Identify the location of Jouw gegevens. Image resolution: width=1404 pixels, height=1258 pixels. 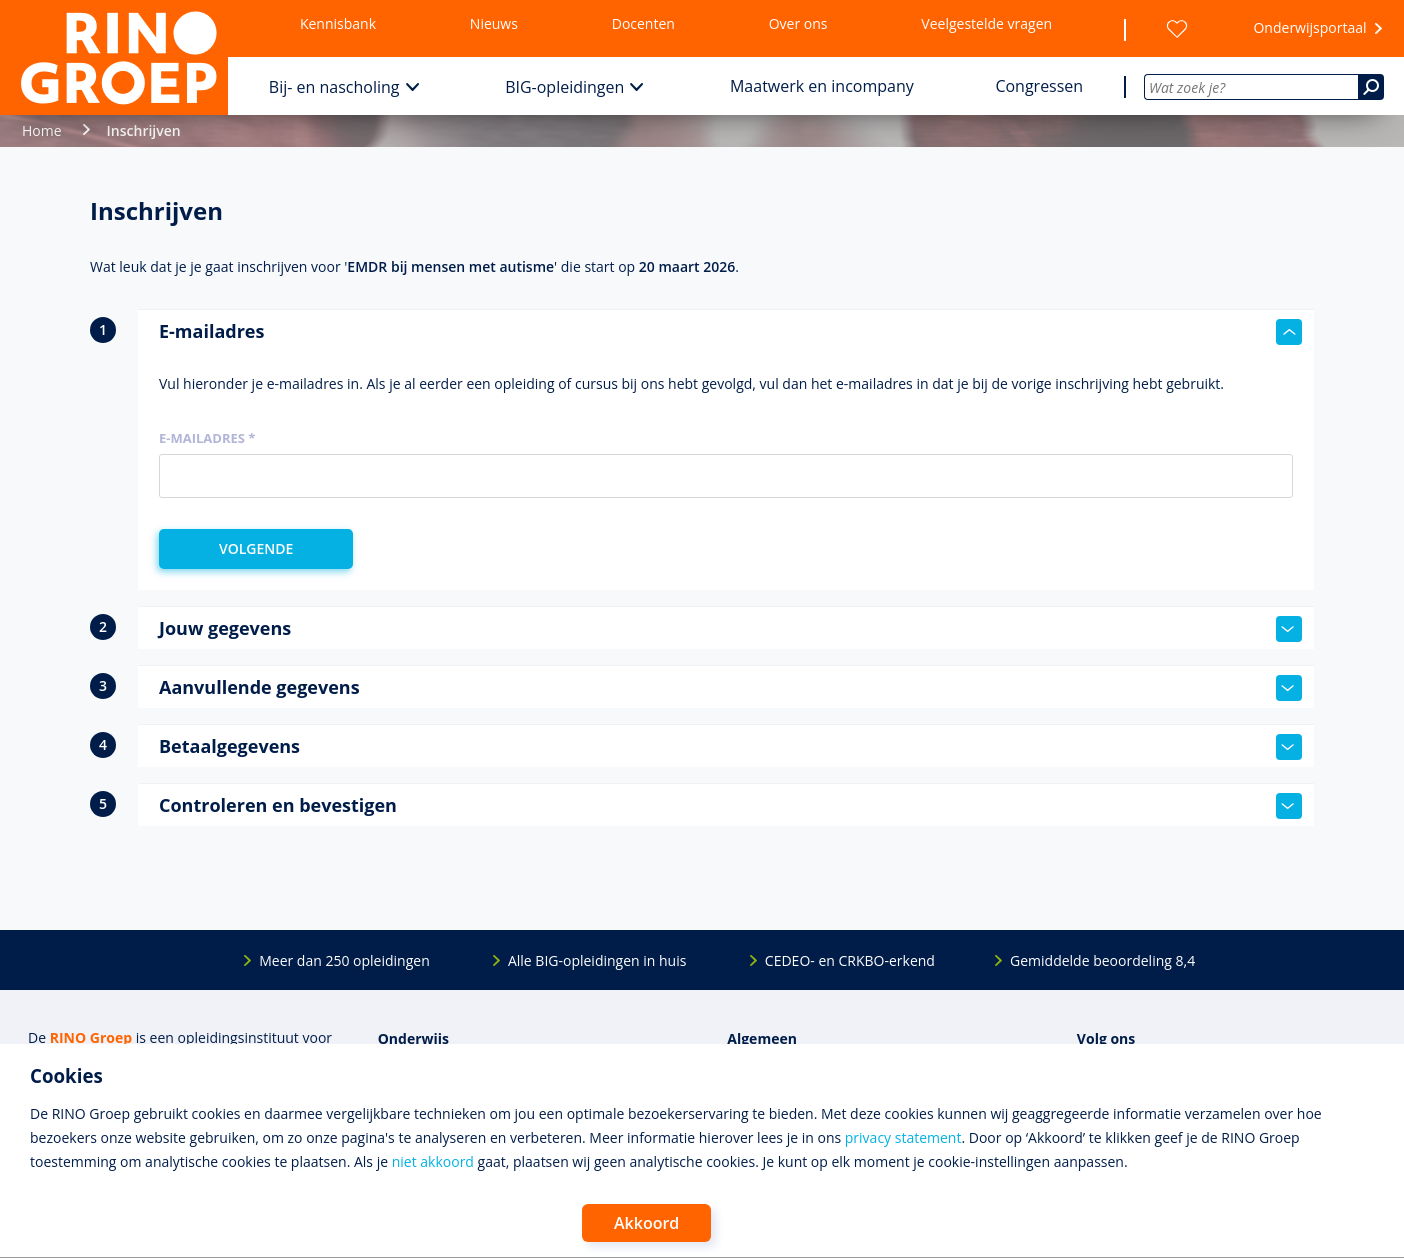
(730, 629).